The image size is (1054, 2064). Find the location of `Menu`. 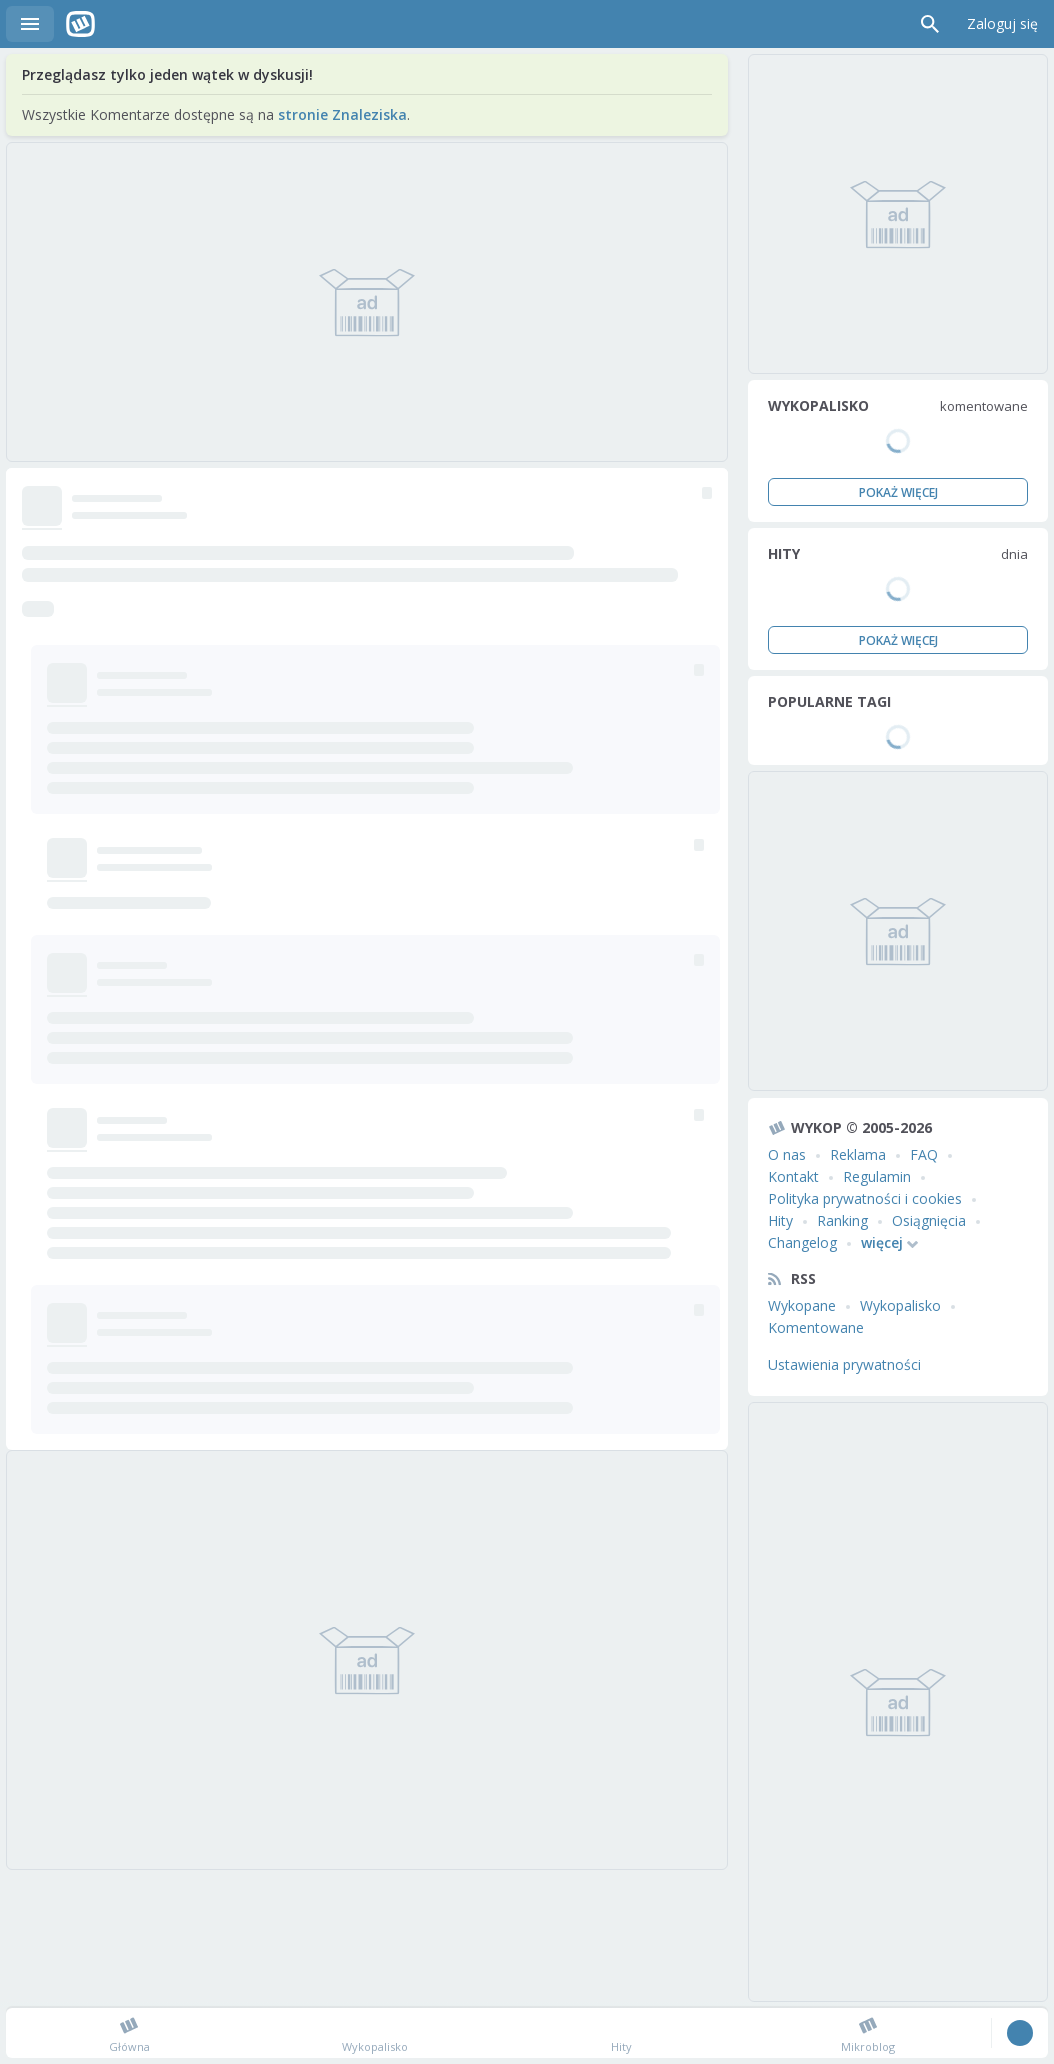

Menu is located at coordinates (30, 24).